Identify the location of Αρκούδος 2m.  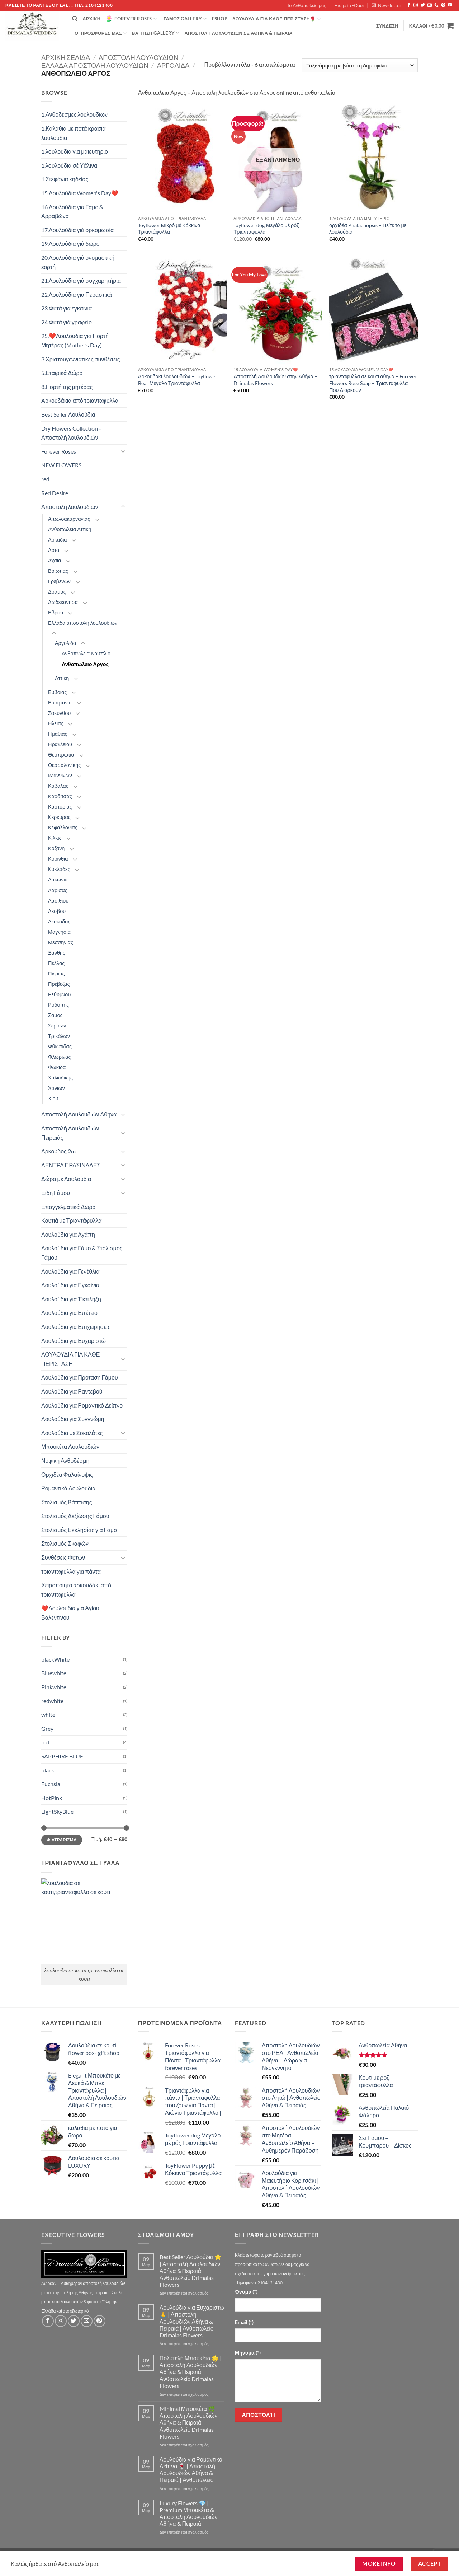
(58, 1151).